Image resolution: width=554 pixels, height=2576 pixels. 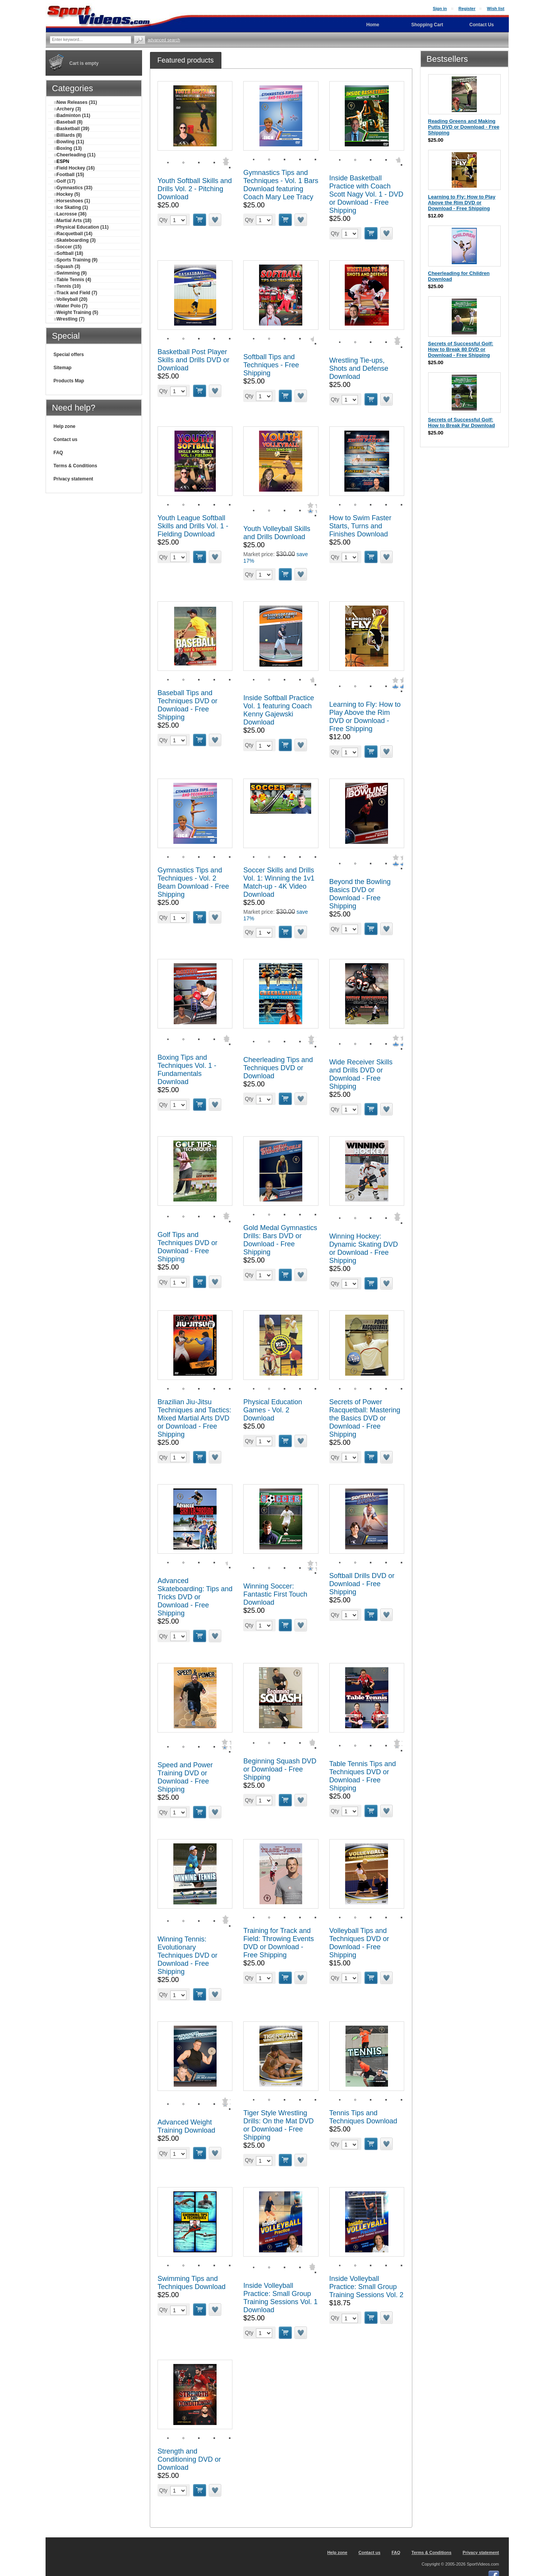 What do you see at coordinates (427, 24) in the screenshot?
I see `Shopping Cart` at bounding box center [427, 24].